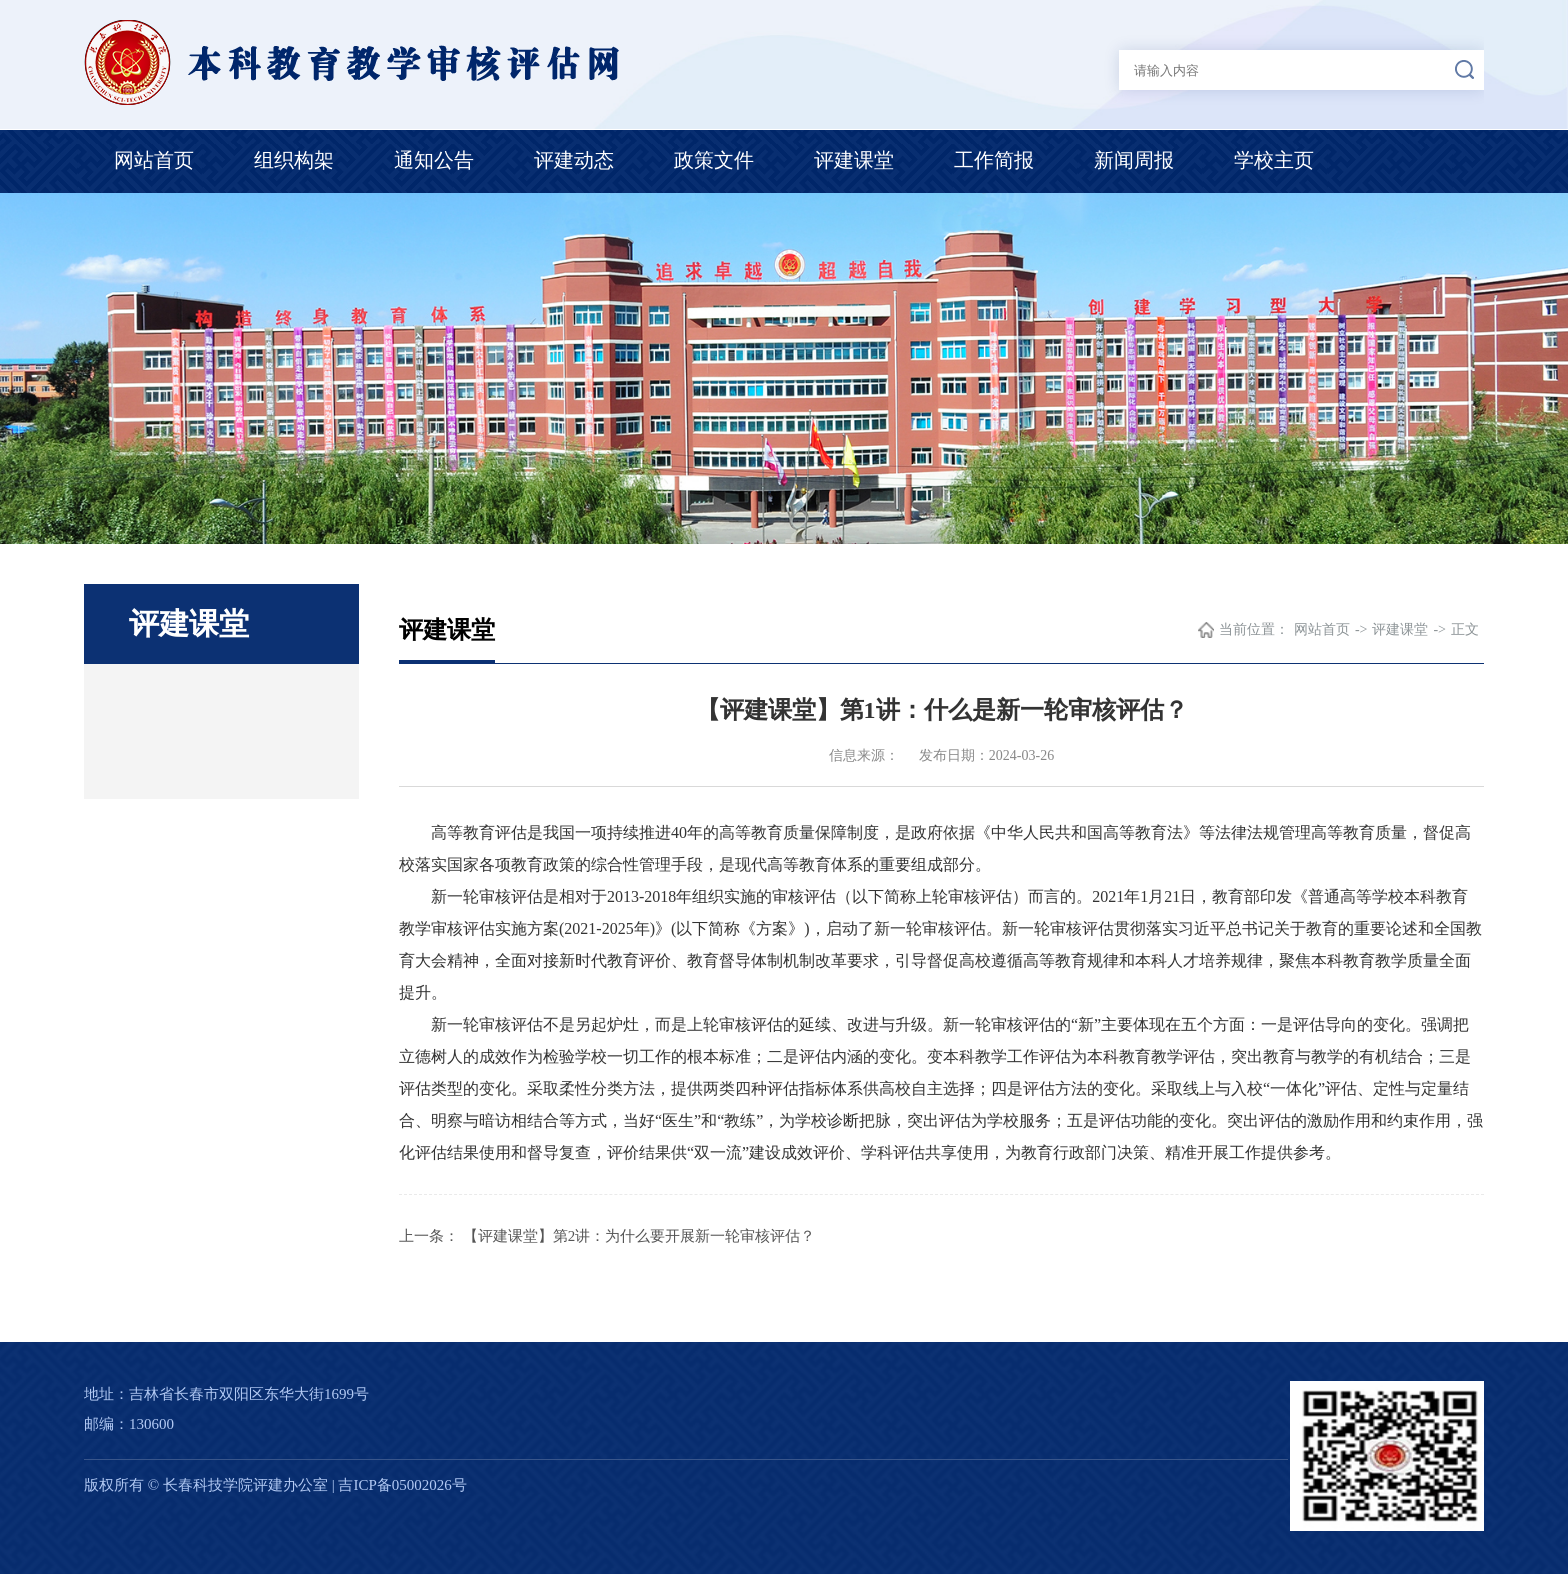 Image resolution: width=1568 pixels, height=1574 pixels. Describe the element at coordinates (402, 1485) in the screenshot. I see `吉ICP备05002026号` at that location.